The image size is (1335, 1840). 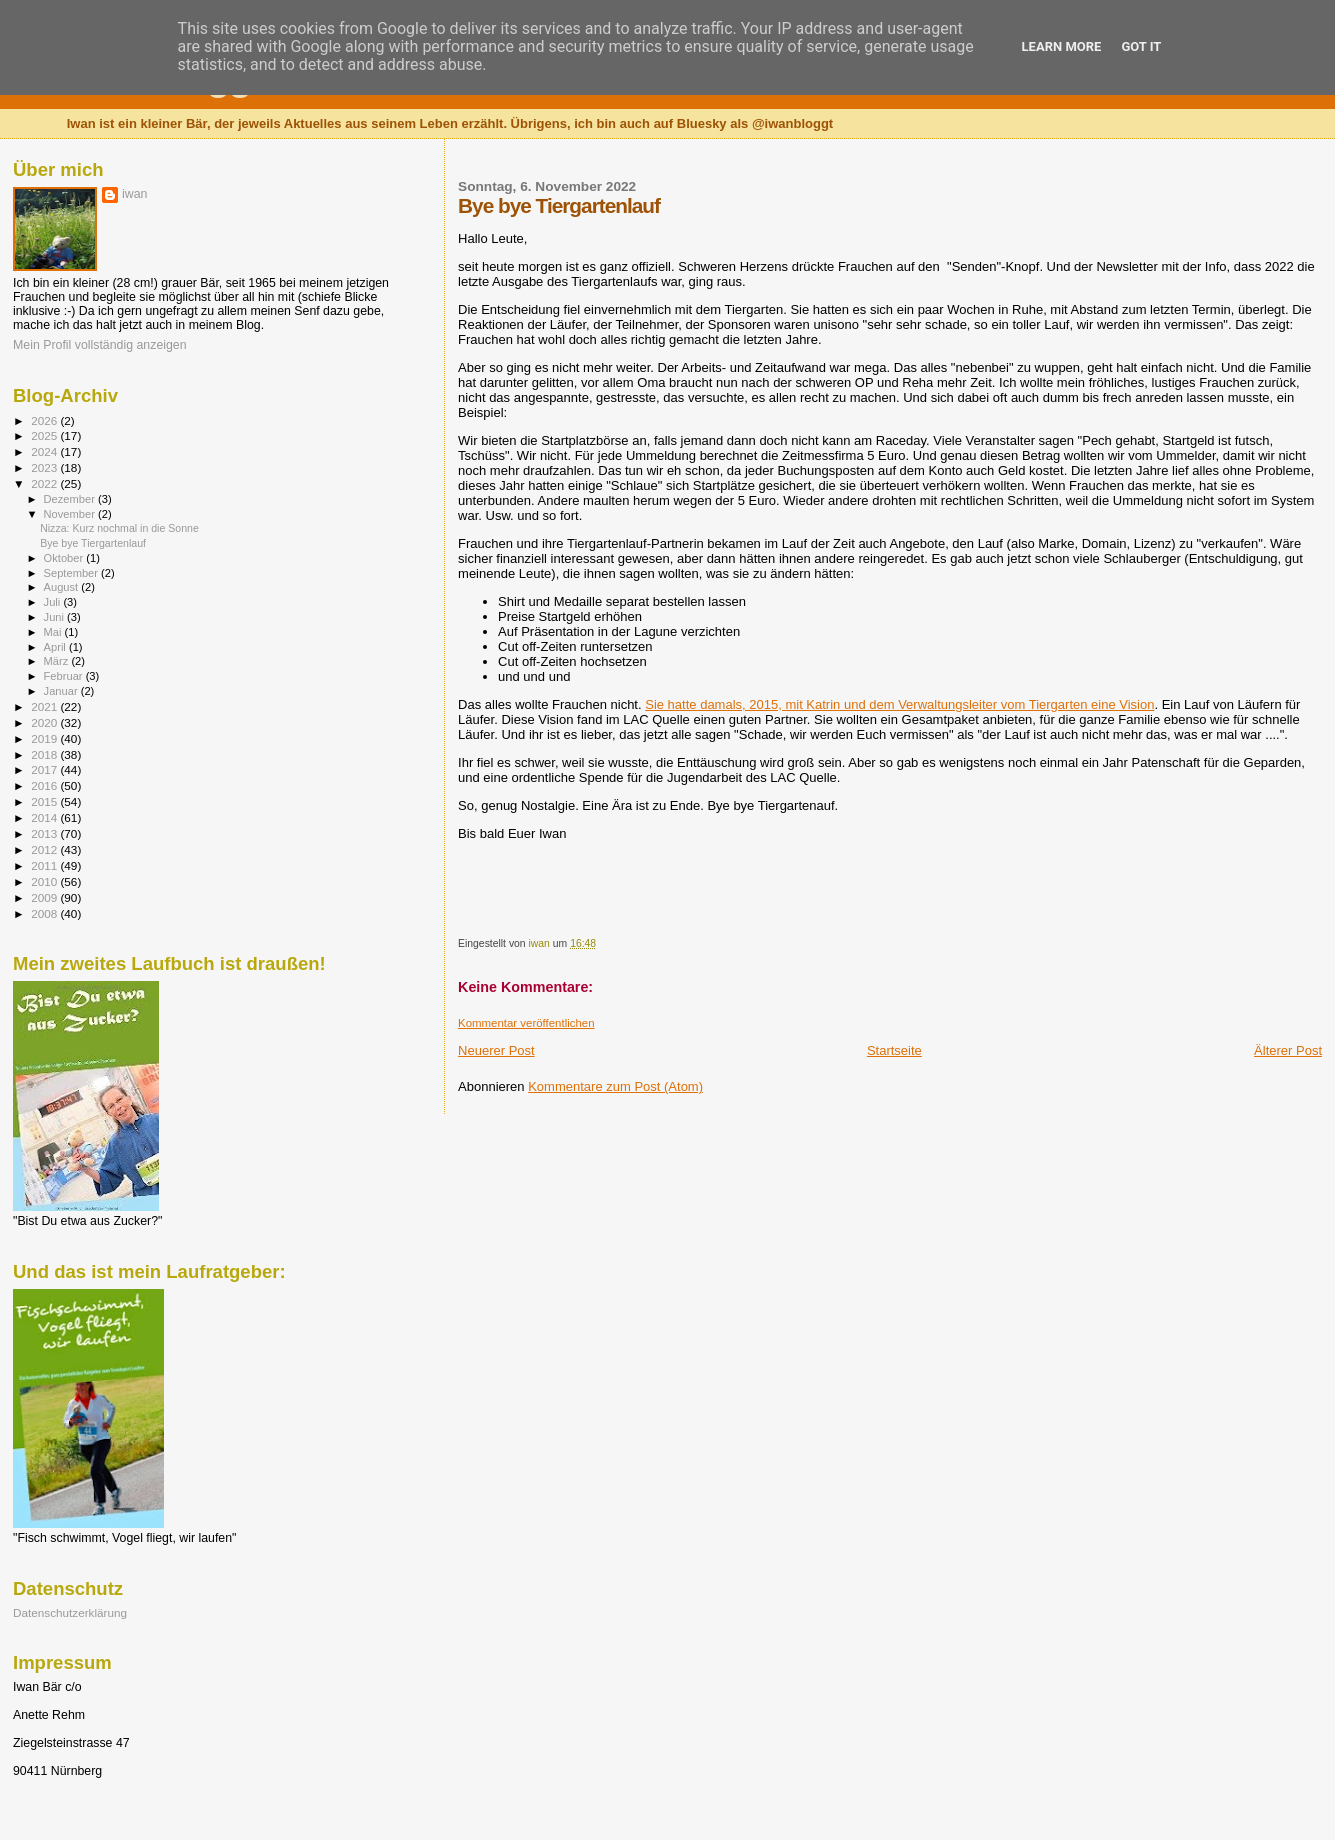 What do you see at coordinates (1062, 46) in the screenshot?
I see `Learn More` at bounding box center [1062, 46].